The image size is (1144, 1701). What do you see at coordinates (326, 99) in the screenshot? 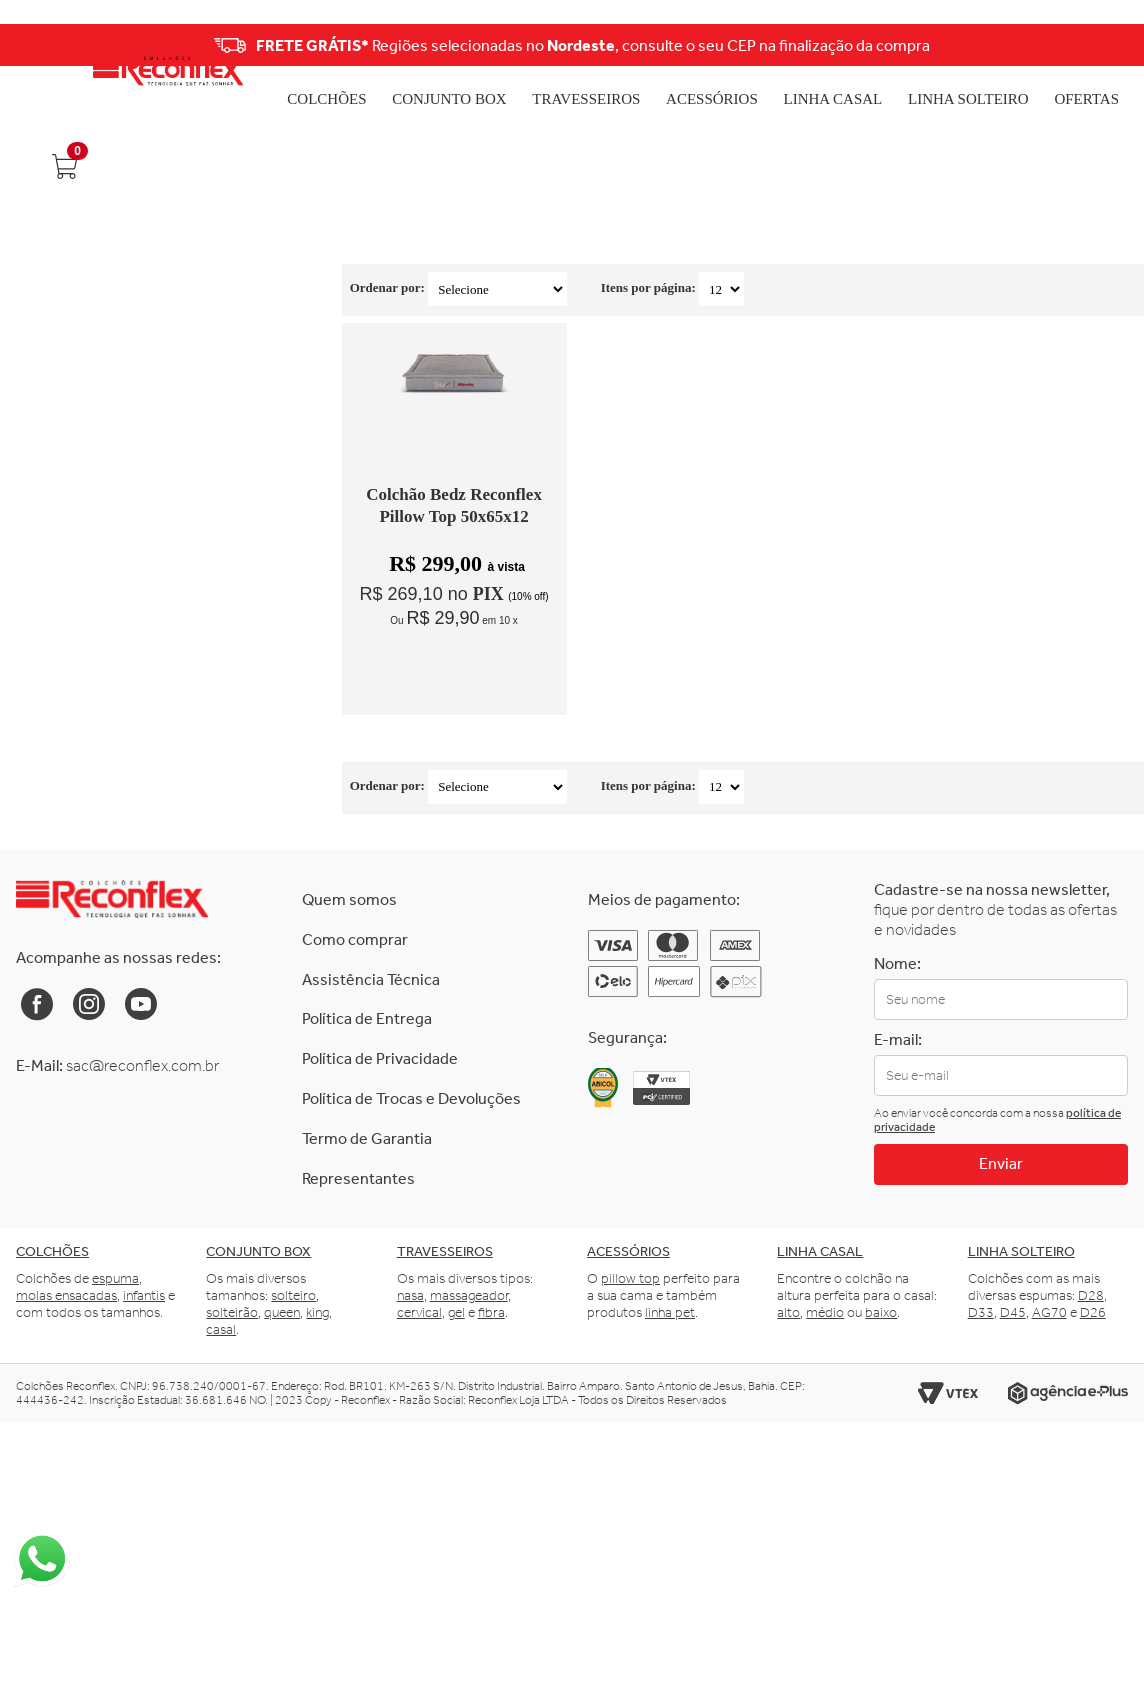
I see `Colchões` at bounding box center [326, 99].